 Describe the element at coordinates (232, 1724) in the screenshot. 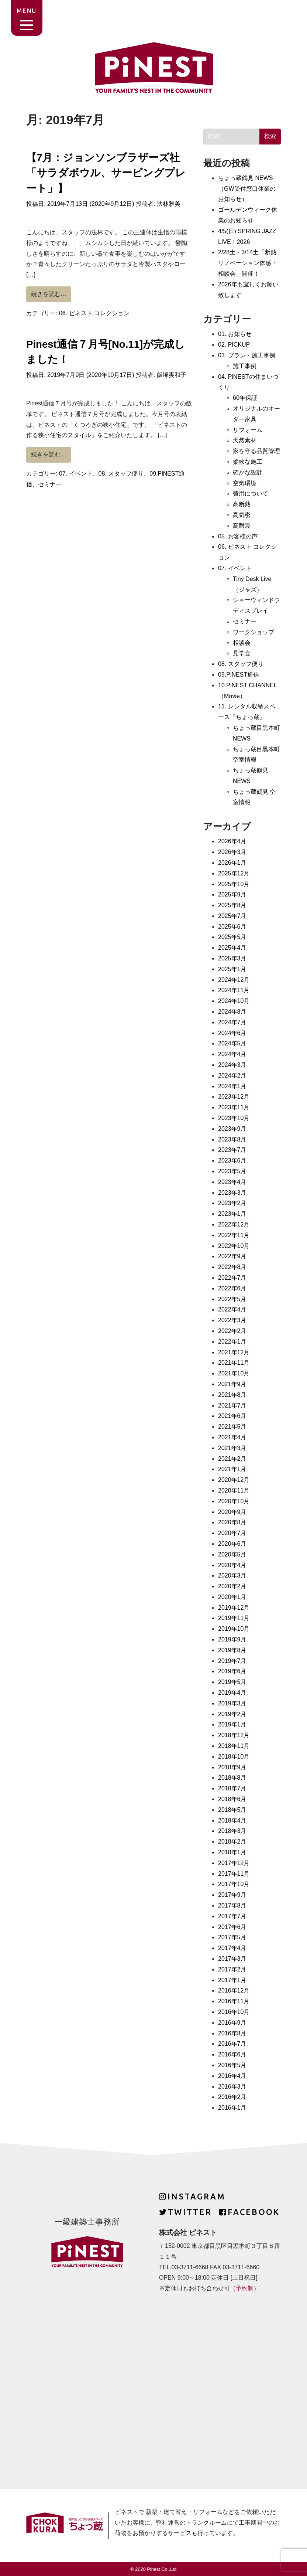

I see `2019年1月` at that location.